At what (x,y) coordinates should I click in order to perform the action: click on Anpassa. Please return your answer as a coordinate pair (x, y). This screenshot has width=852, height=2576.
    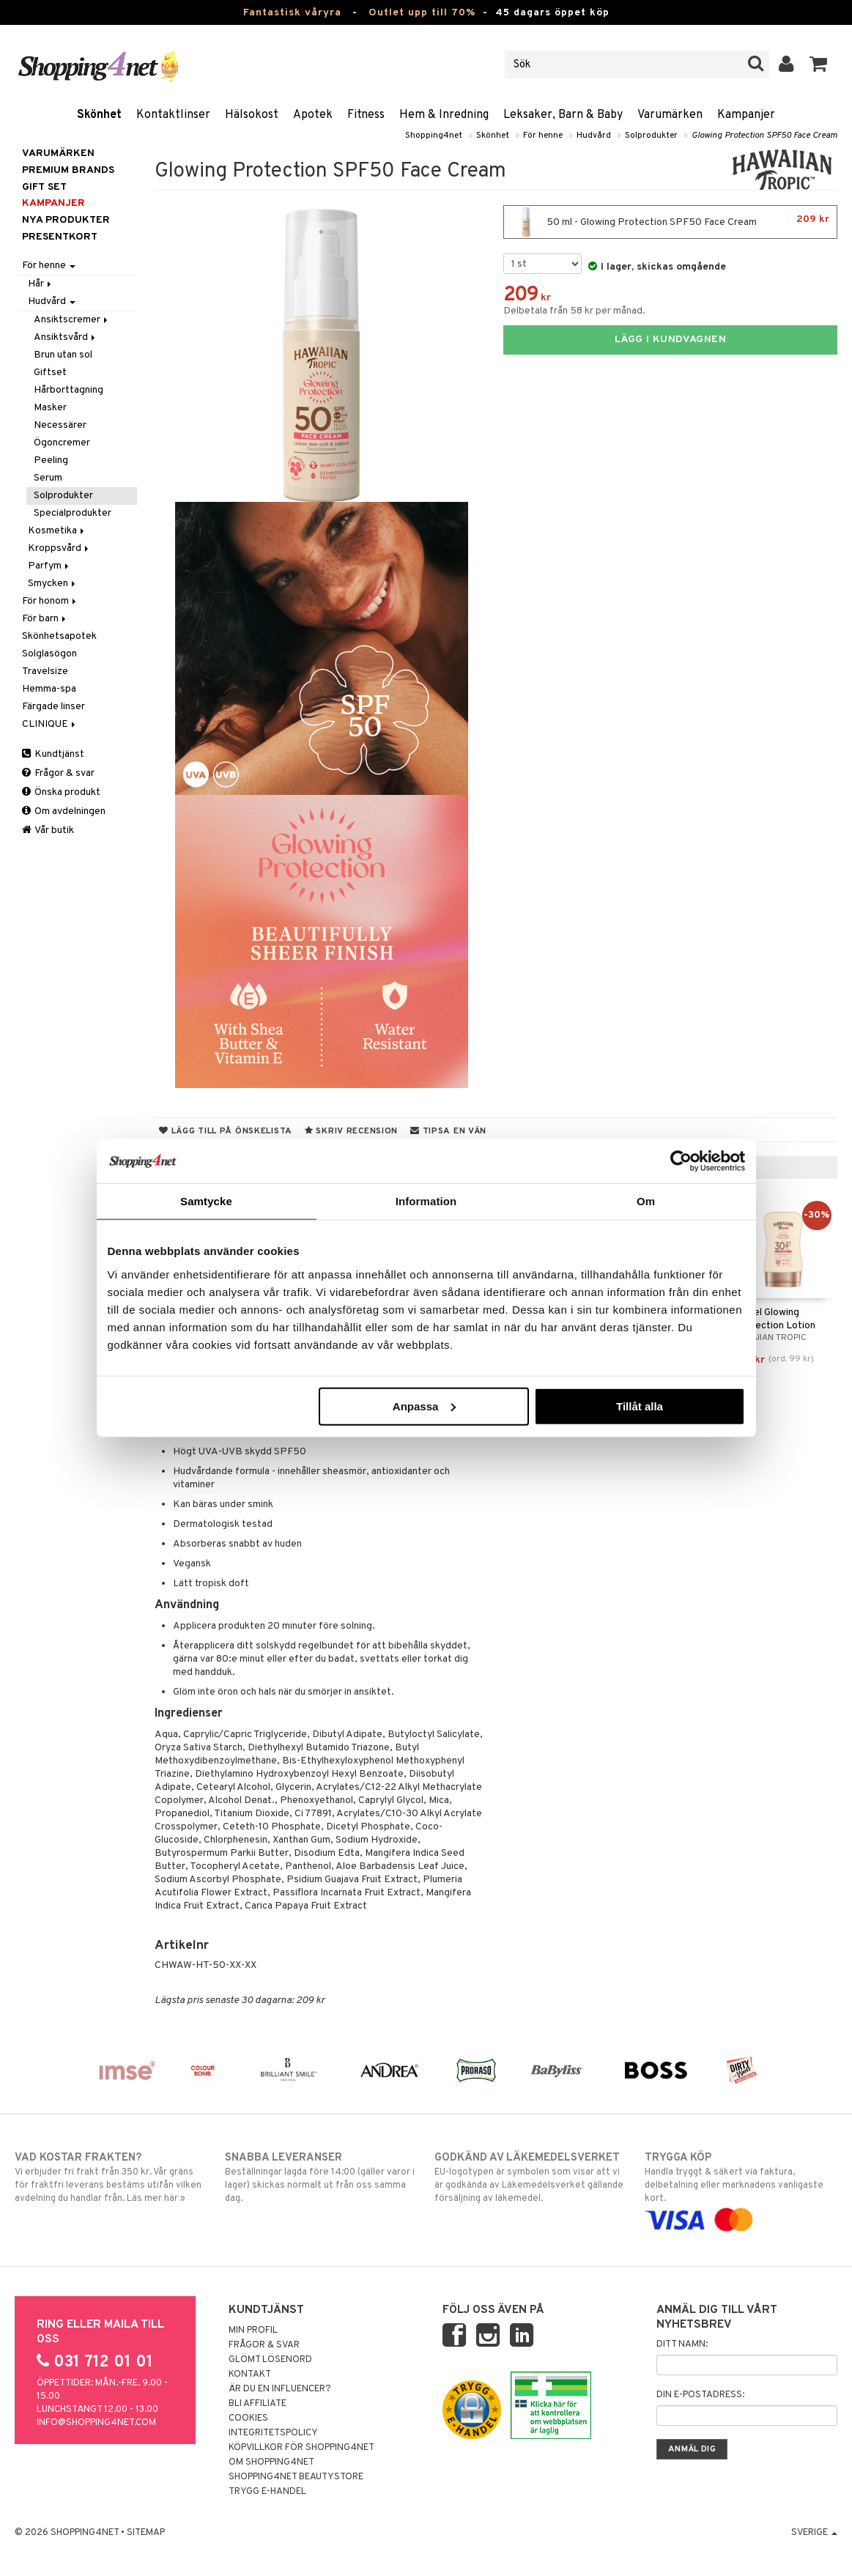
    Looking at the image, I should click on (424, 1405).